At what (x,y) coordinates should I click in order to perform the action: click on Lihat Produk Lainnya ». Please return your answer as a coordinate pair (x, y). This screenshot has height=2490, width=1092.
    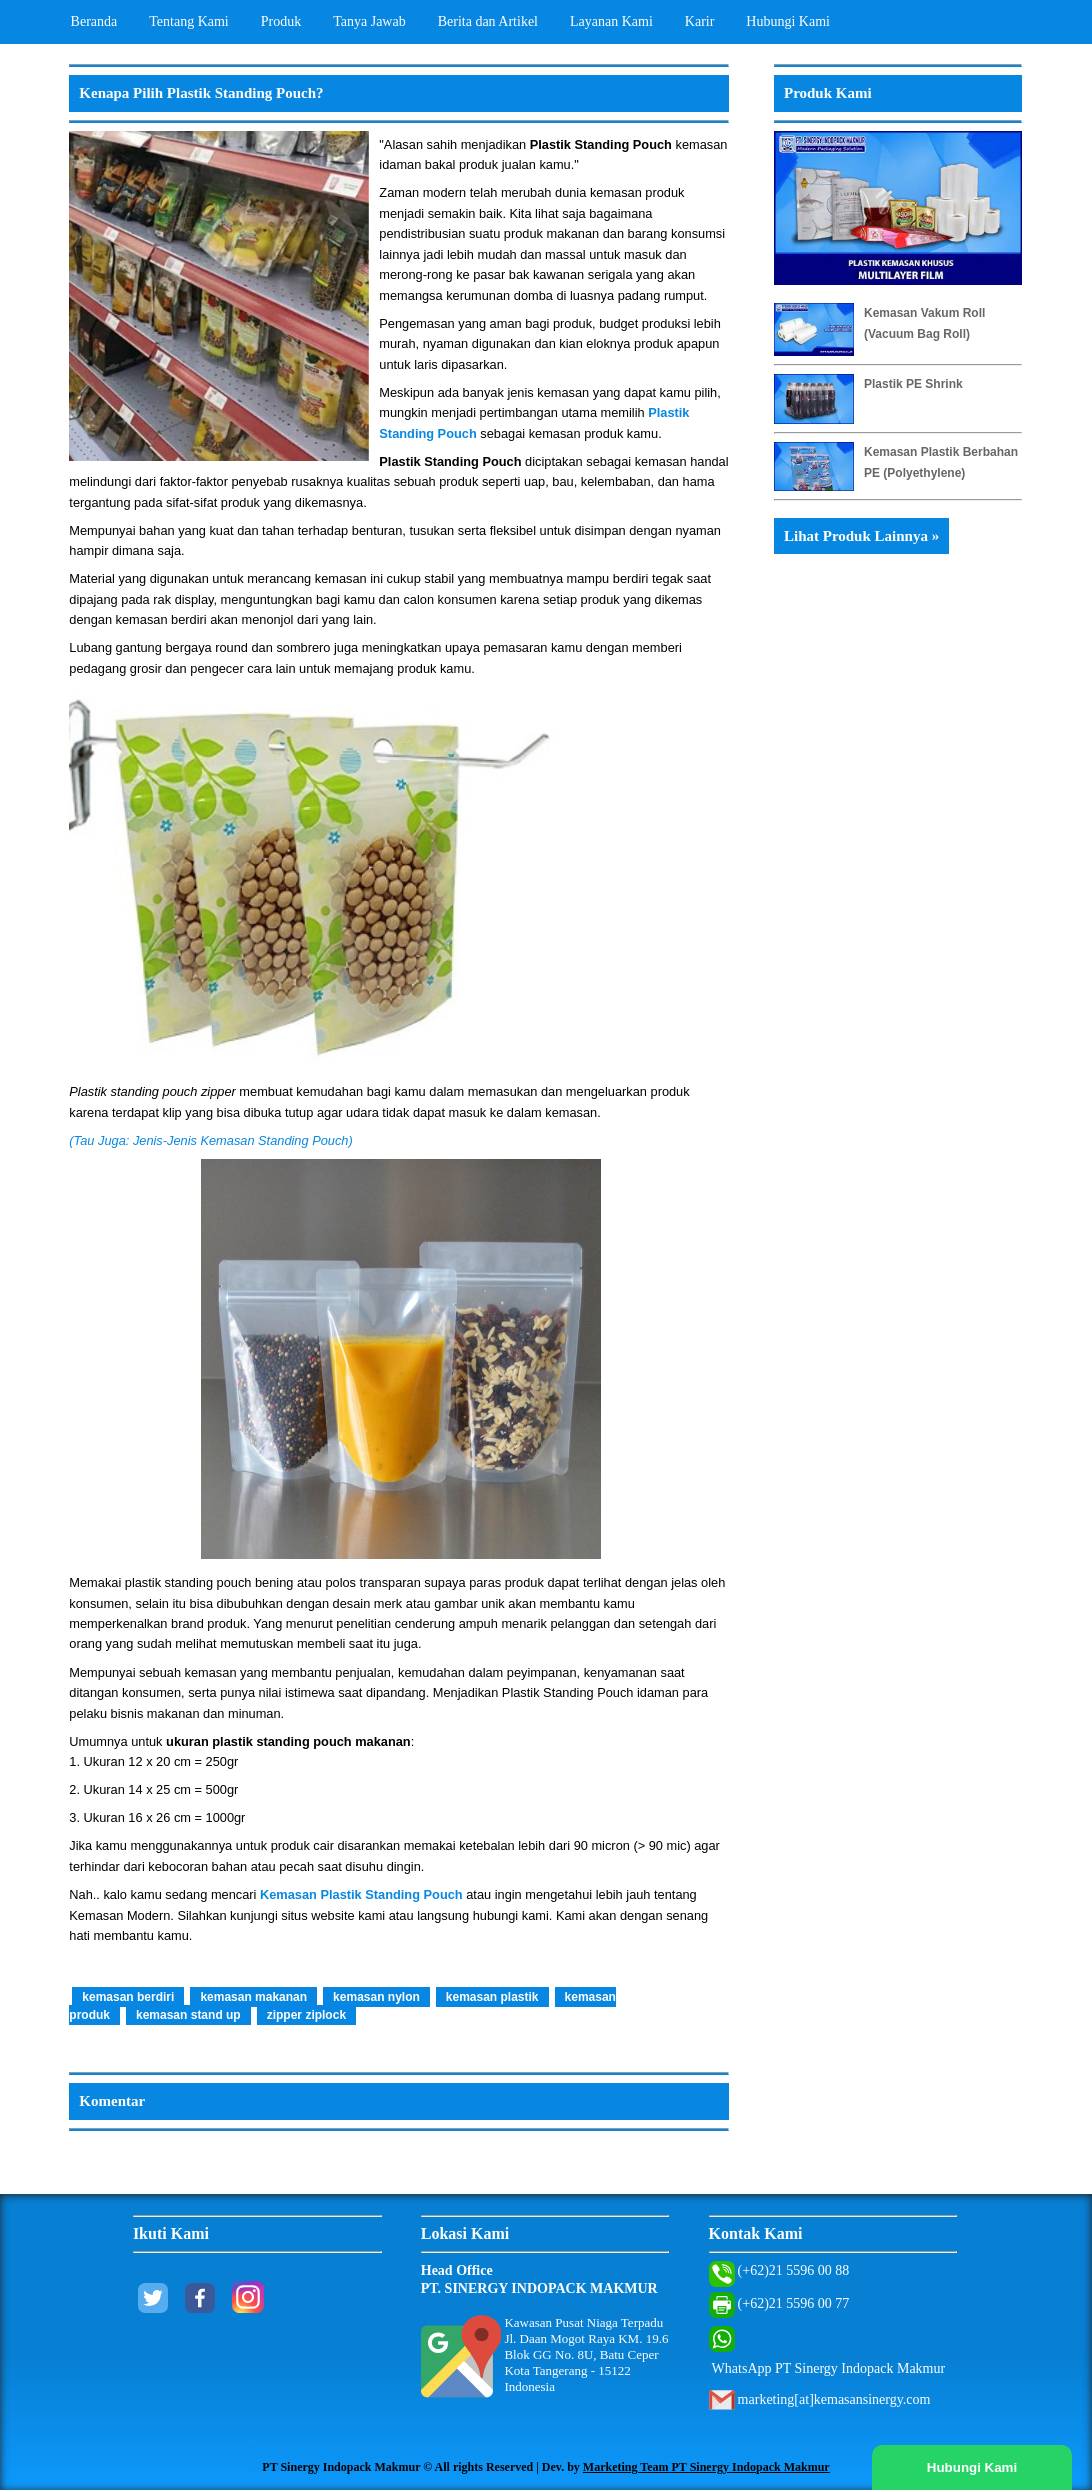
    Looking at the image, I should click on (861, 536).